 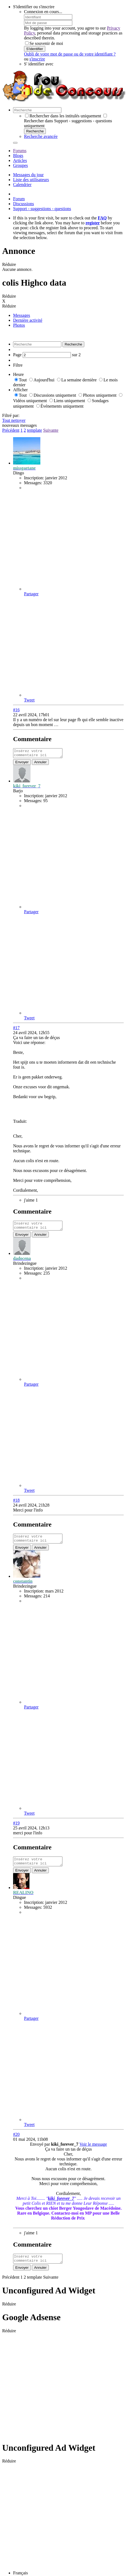 What do you see at coordinates (34, 430) in the screenshot?
I see `template` at bounding box center [34, 430].